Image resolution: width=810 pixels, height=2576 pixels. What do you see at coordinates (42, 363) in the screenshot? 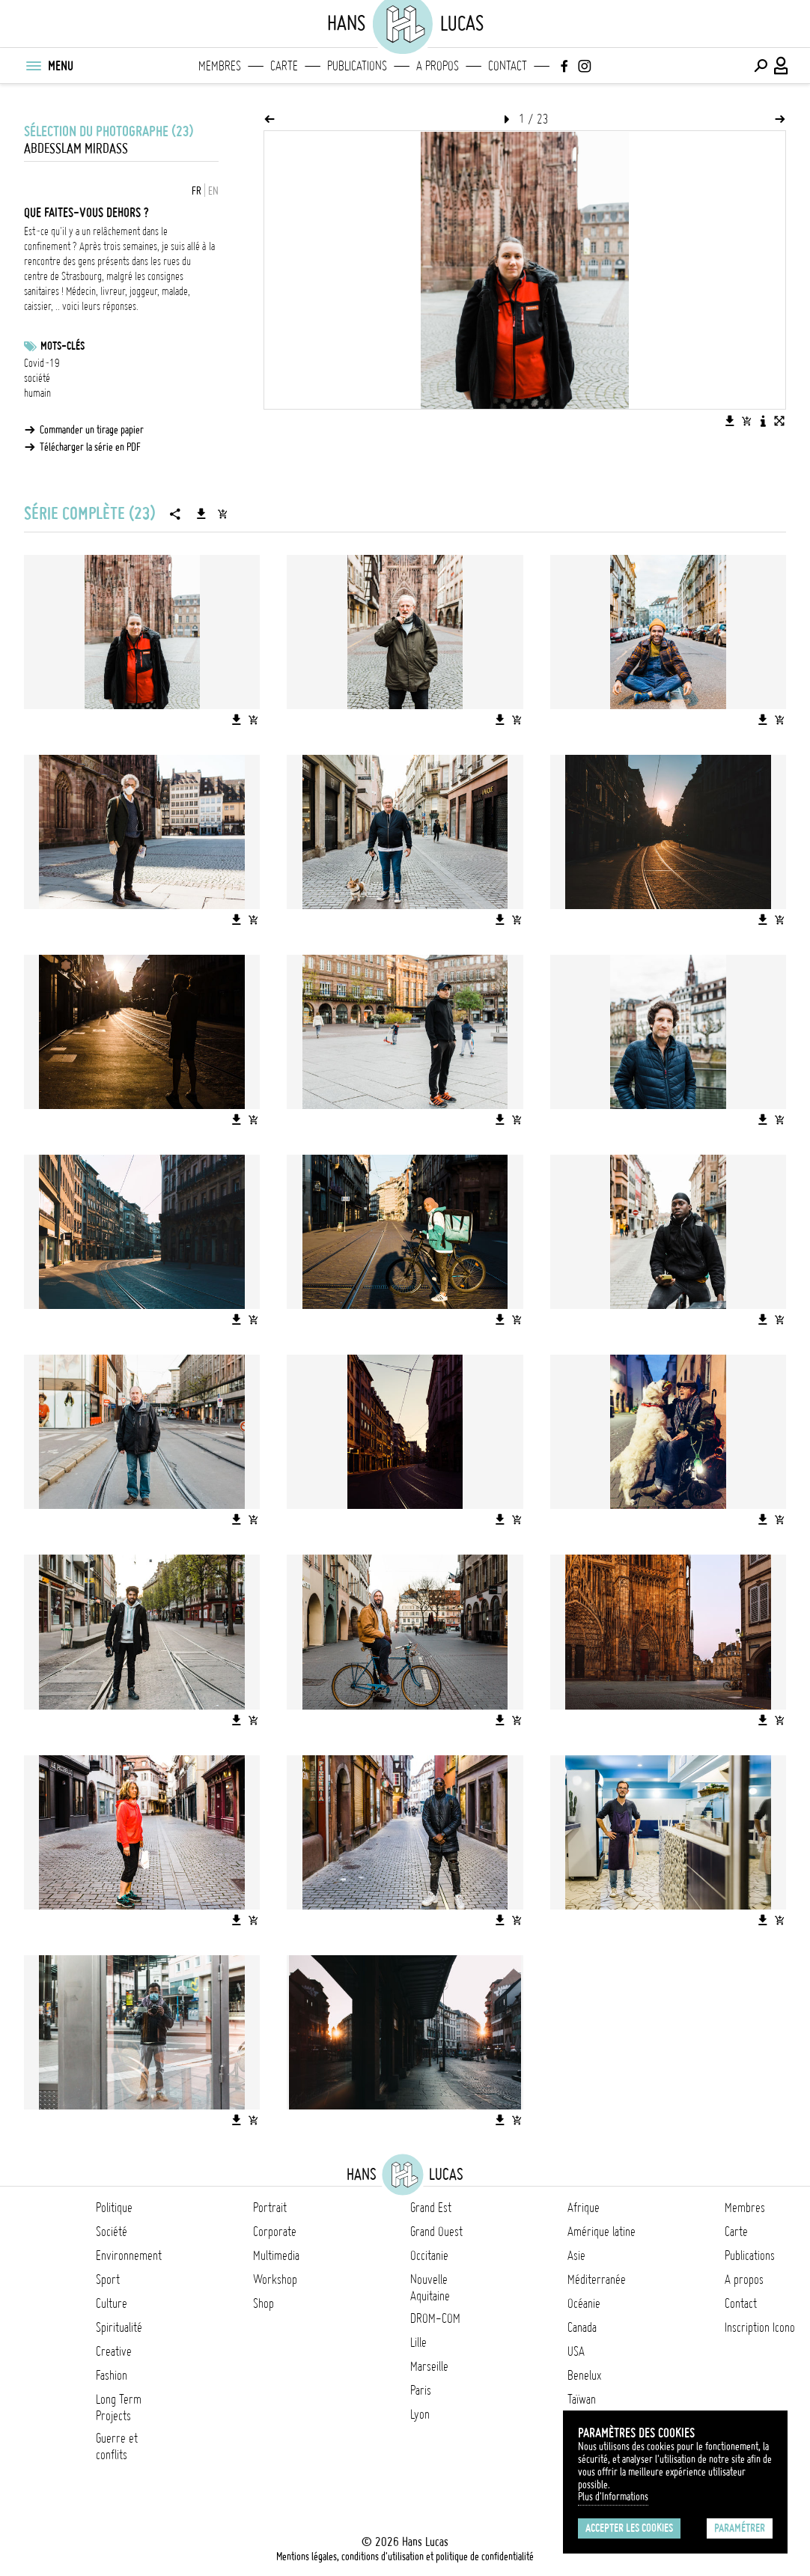
I see `Covid-19` at bounding box center [42, 363].